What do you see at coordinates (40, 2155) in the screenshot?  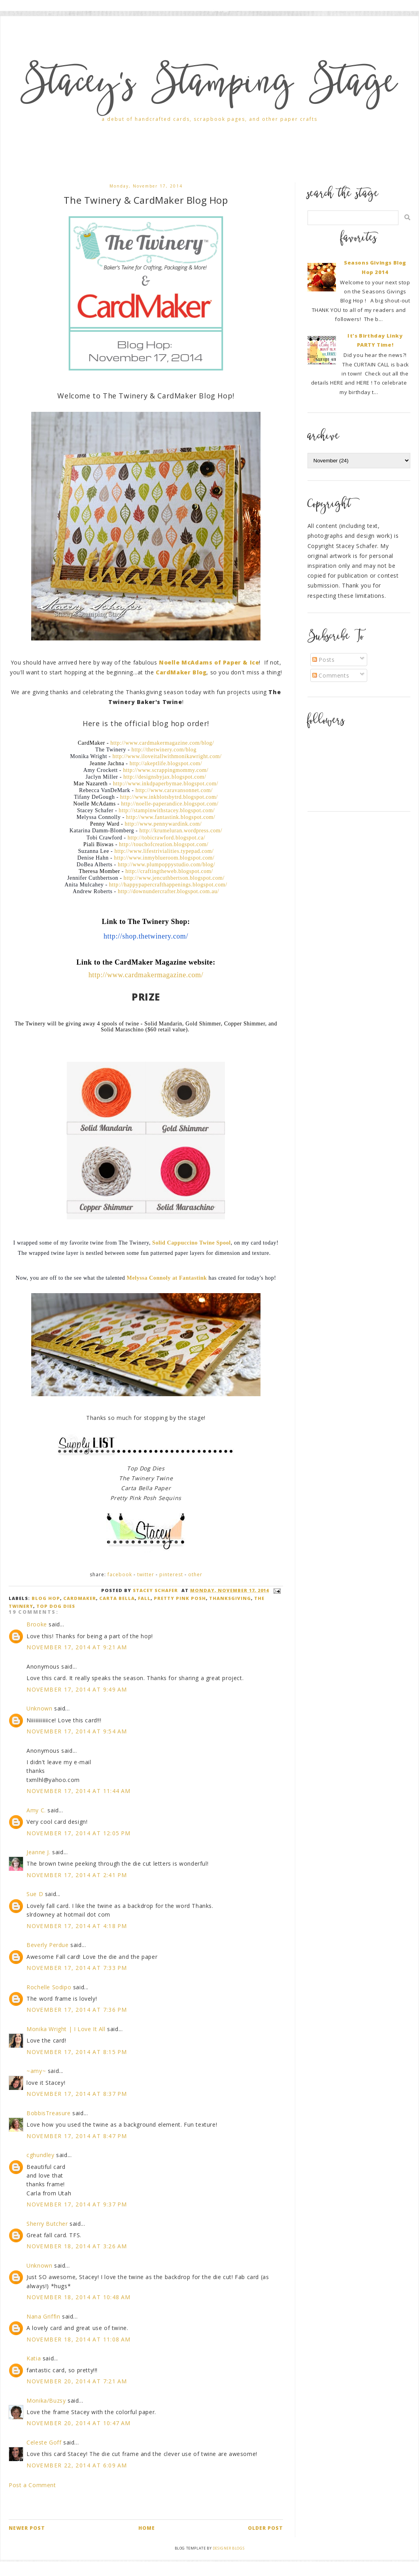 I see `cghundley` at bounding box center [40, 2155].